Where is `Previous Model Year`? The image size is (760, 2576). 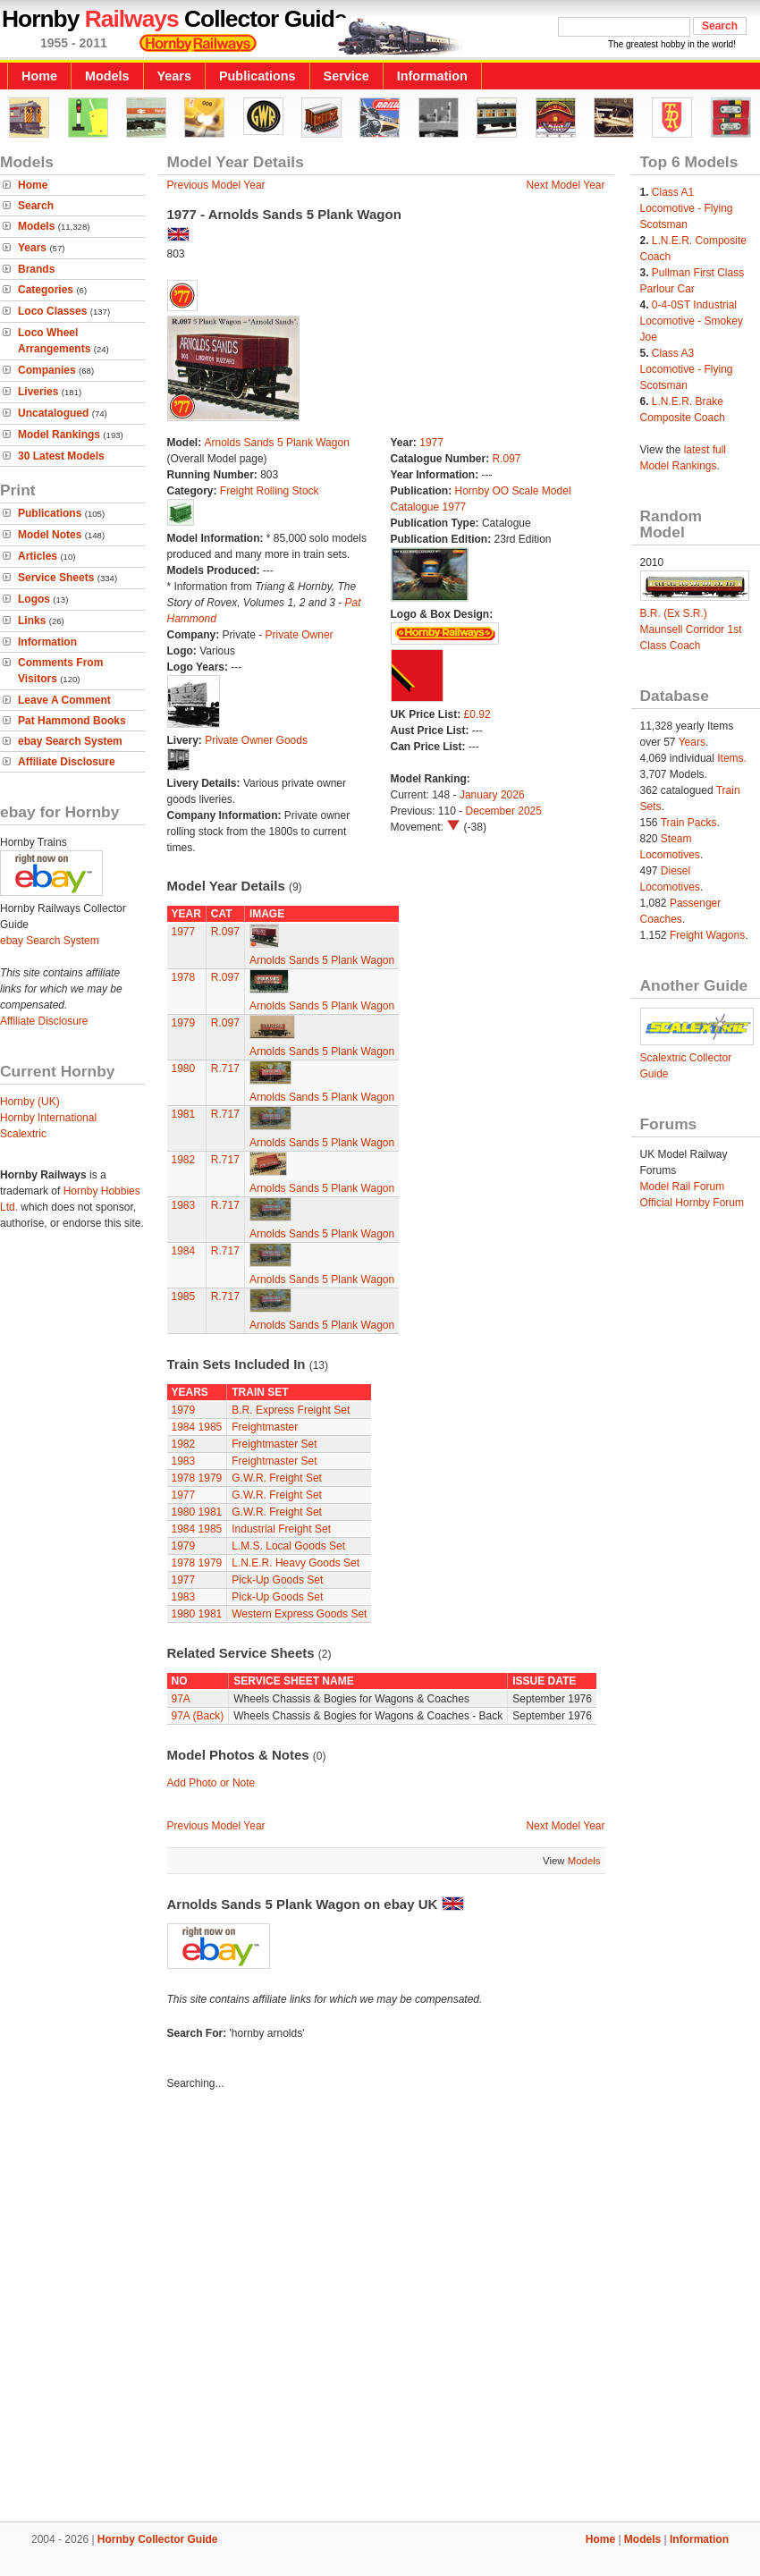
Previous Model Year is located at coordinates (216, 185).